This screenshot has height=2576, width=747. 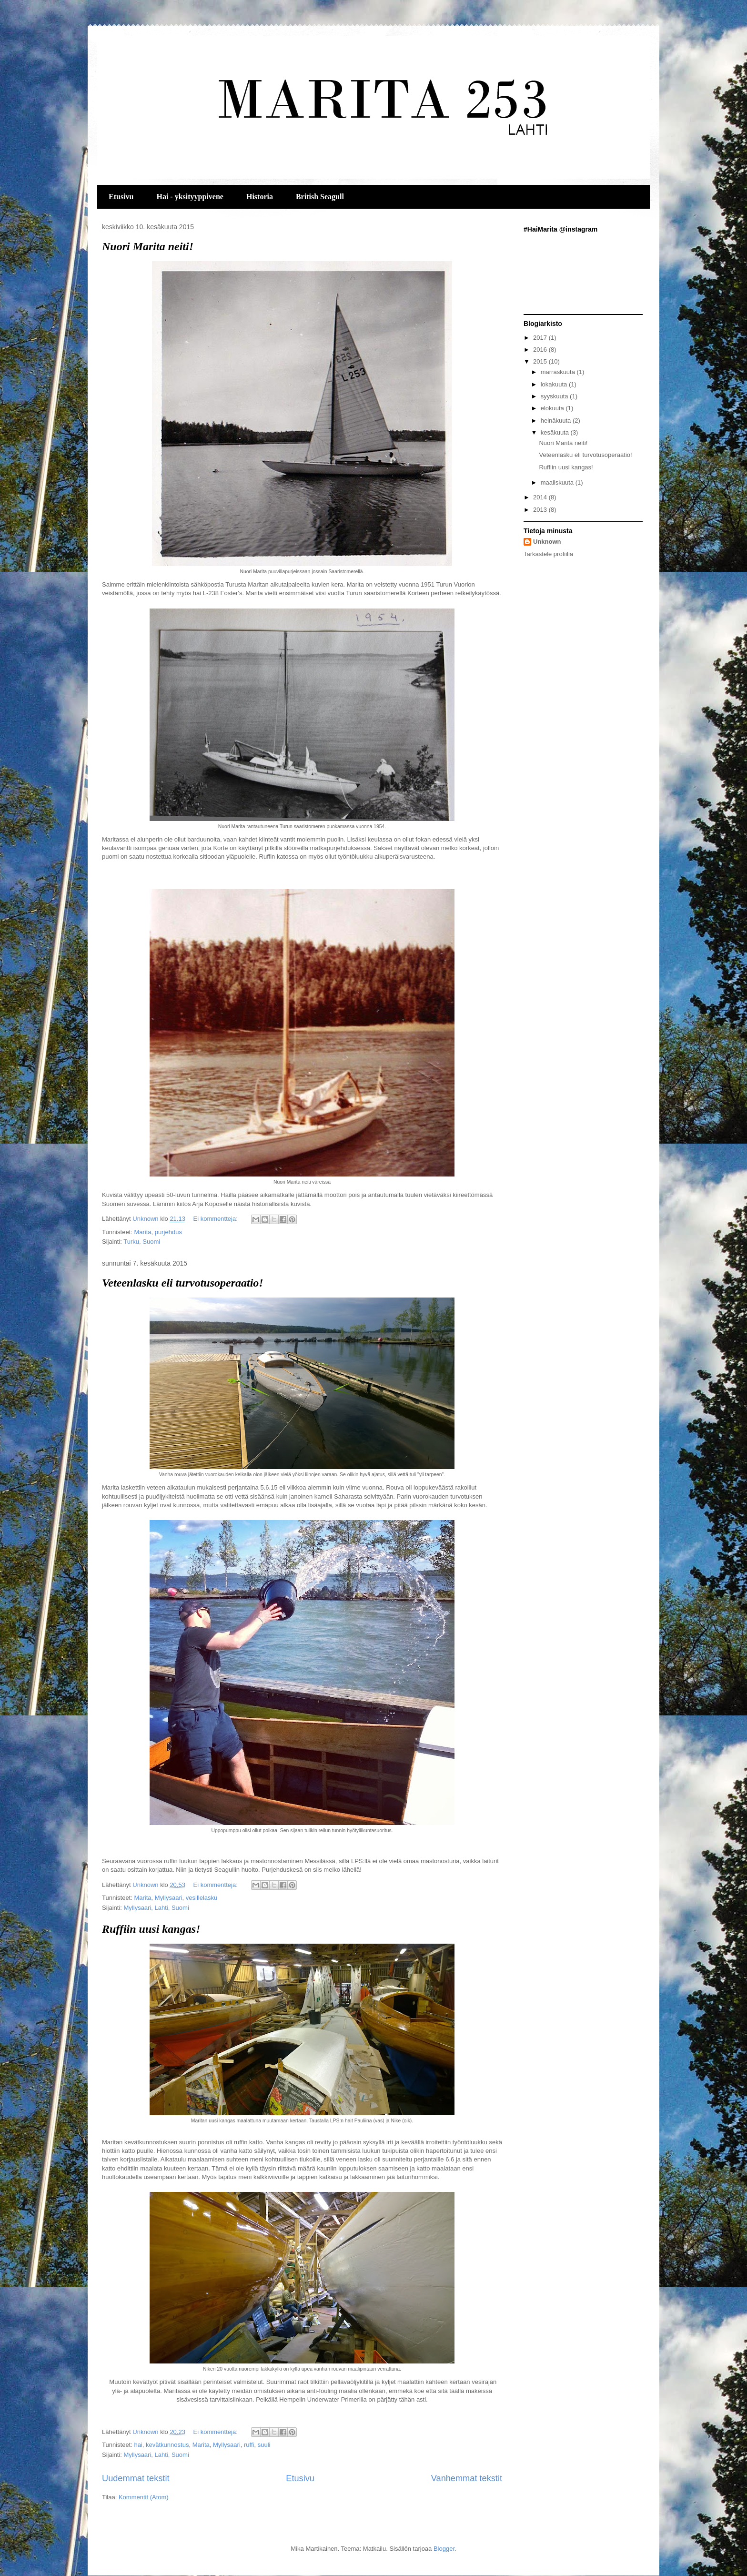 What do you see at coordinates (141, 1241) in the screenshot?
I see `Turku, Suomi` at bounding box center [141, 1241].